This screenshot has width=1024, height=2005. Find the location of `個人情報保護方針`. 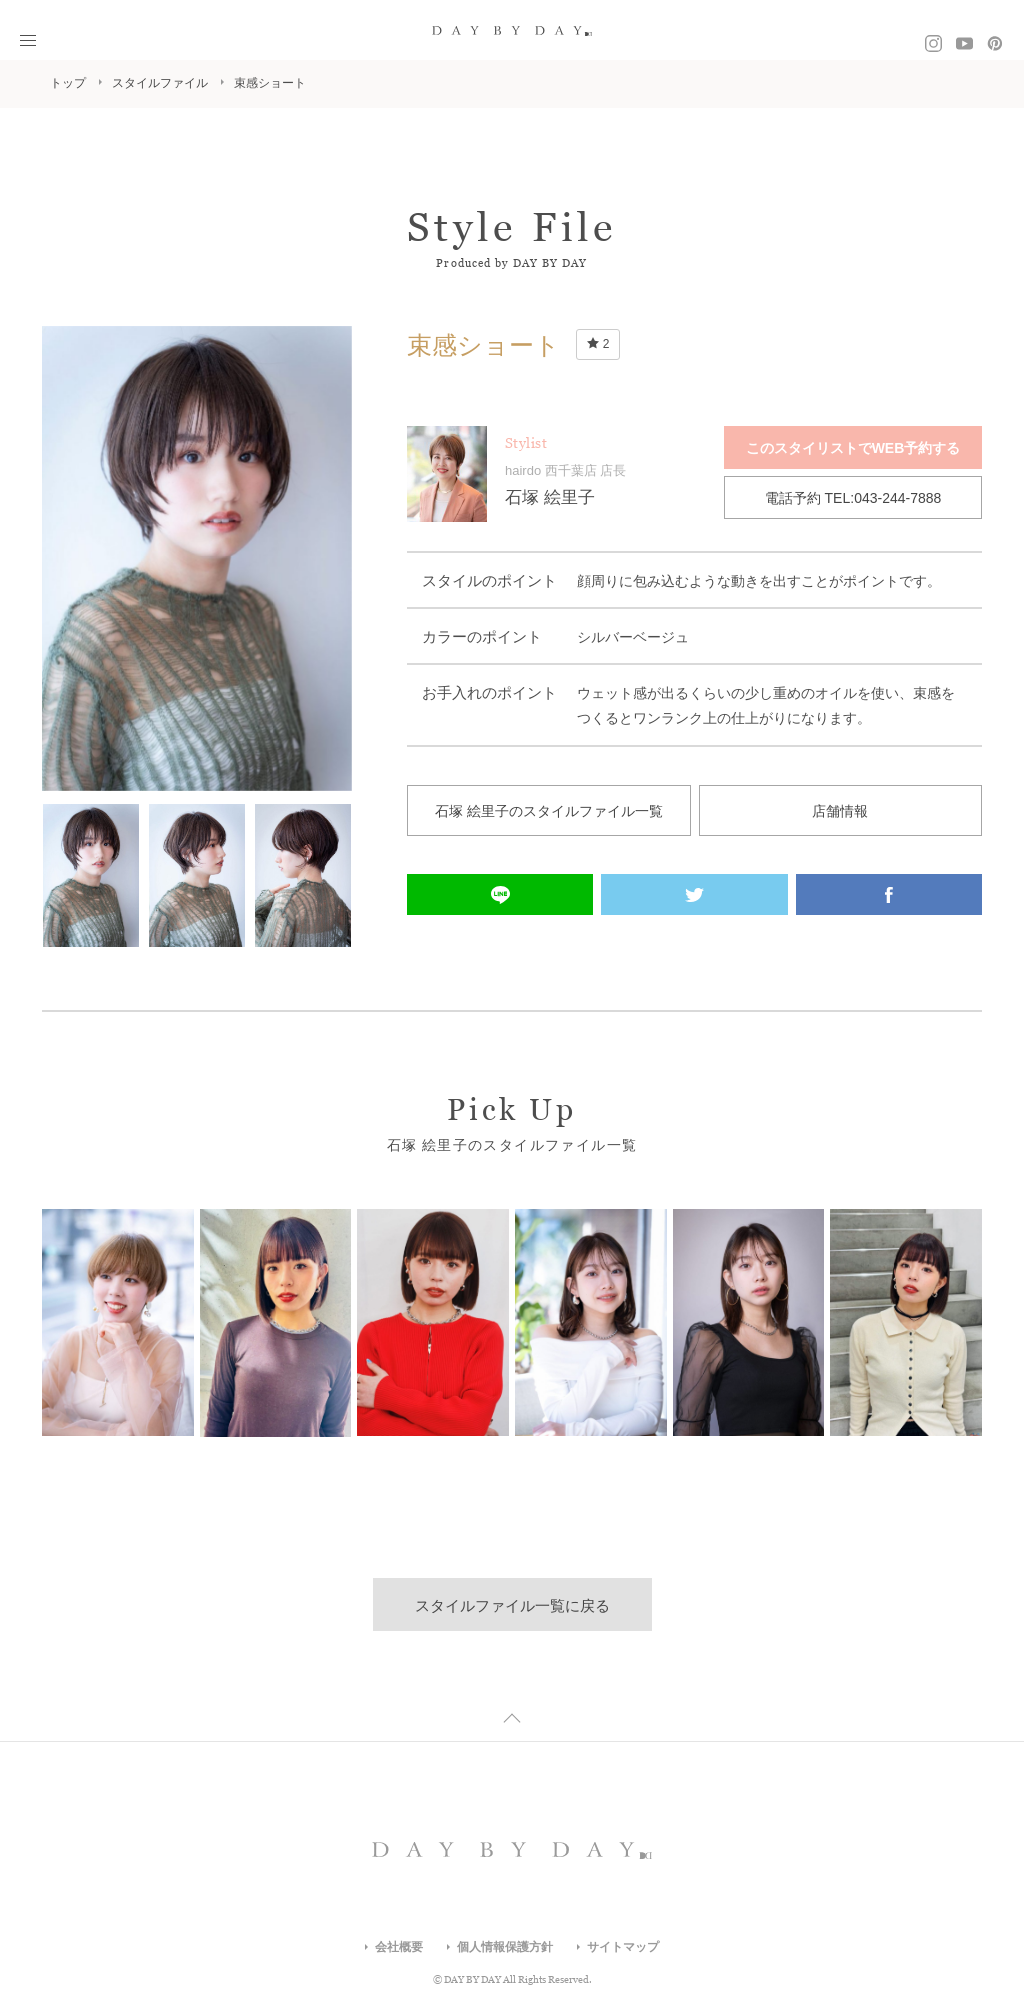

個人情報保護方針 is located at coordinates (505, 1947).